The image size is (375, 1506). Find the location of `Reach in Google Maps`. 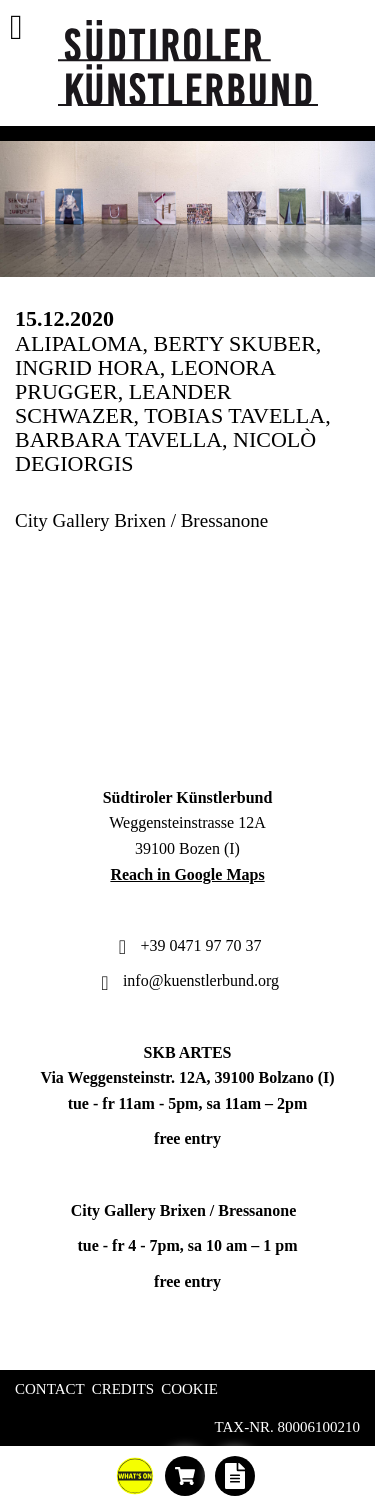

Reach in Google Maps is located at coordinates (187, 874).